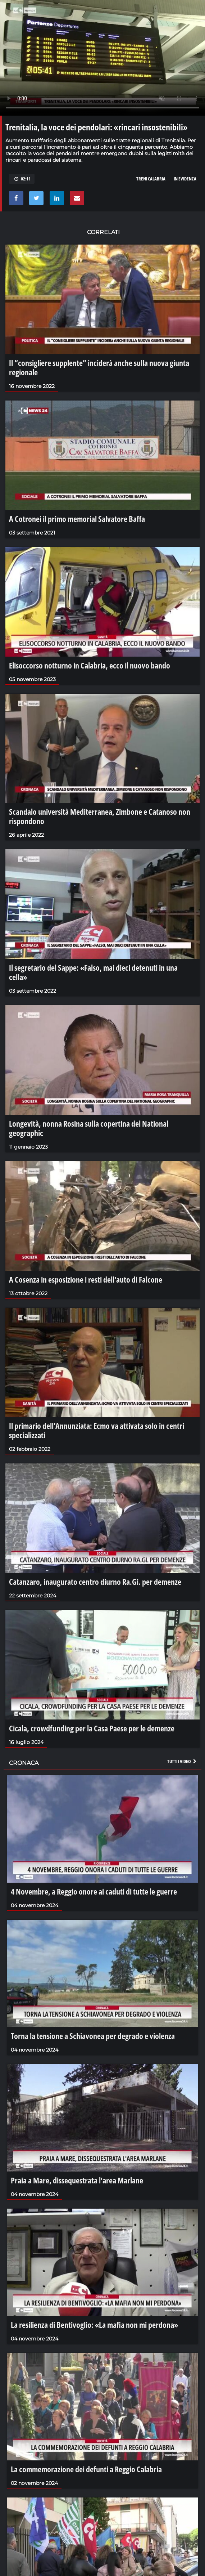  I want to click on Torna la tensione a Schiavonea per degrado e violenza, so click(93, 2035).